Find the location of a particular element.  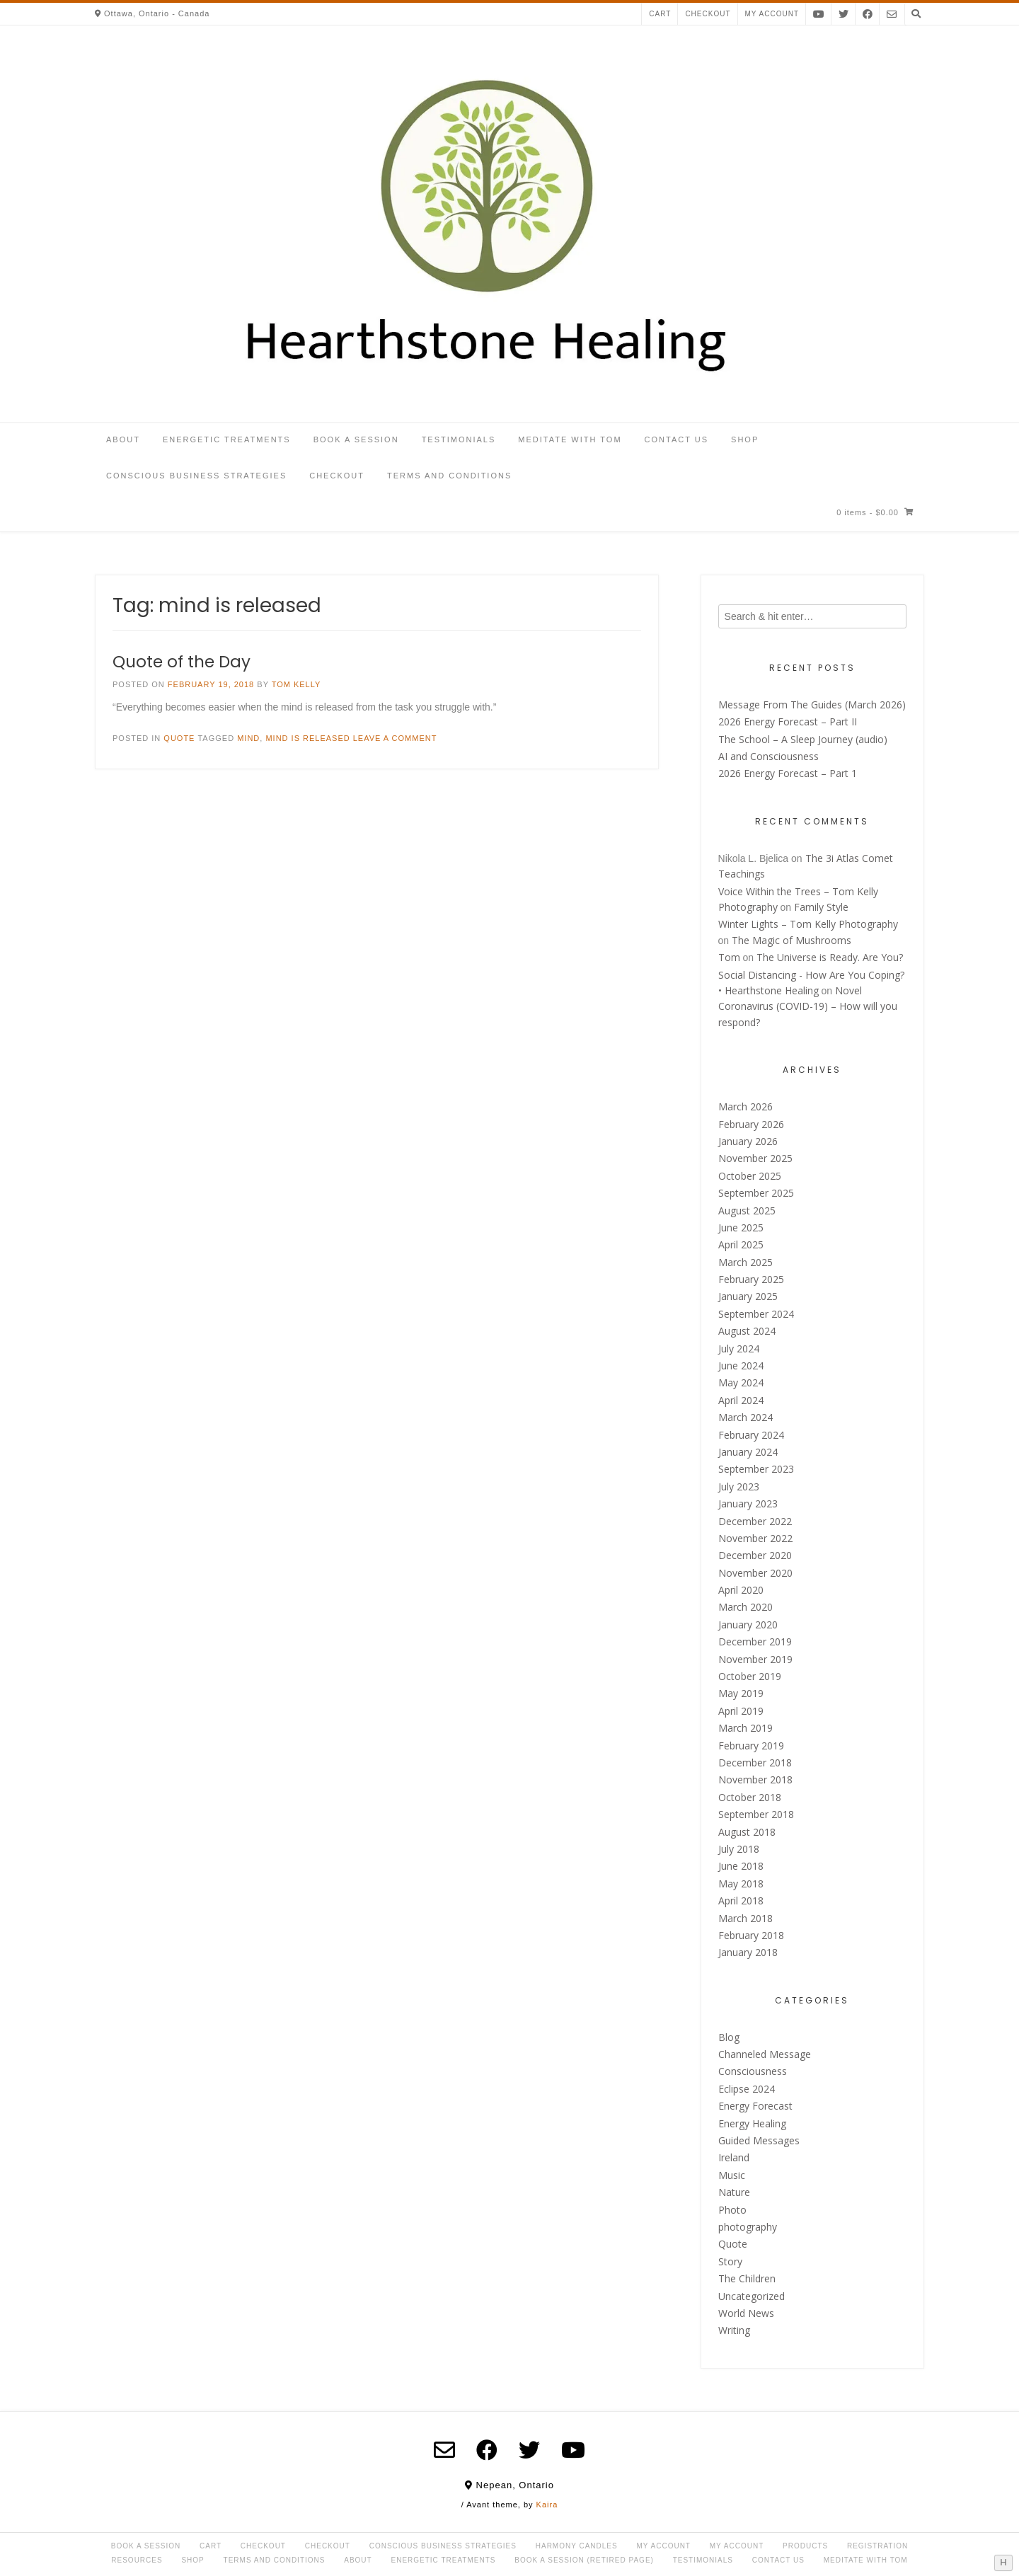

Guided Messages is located at coordinates (759, 2140).